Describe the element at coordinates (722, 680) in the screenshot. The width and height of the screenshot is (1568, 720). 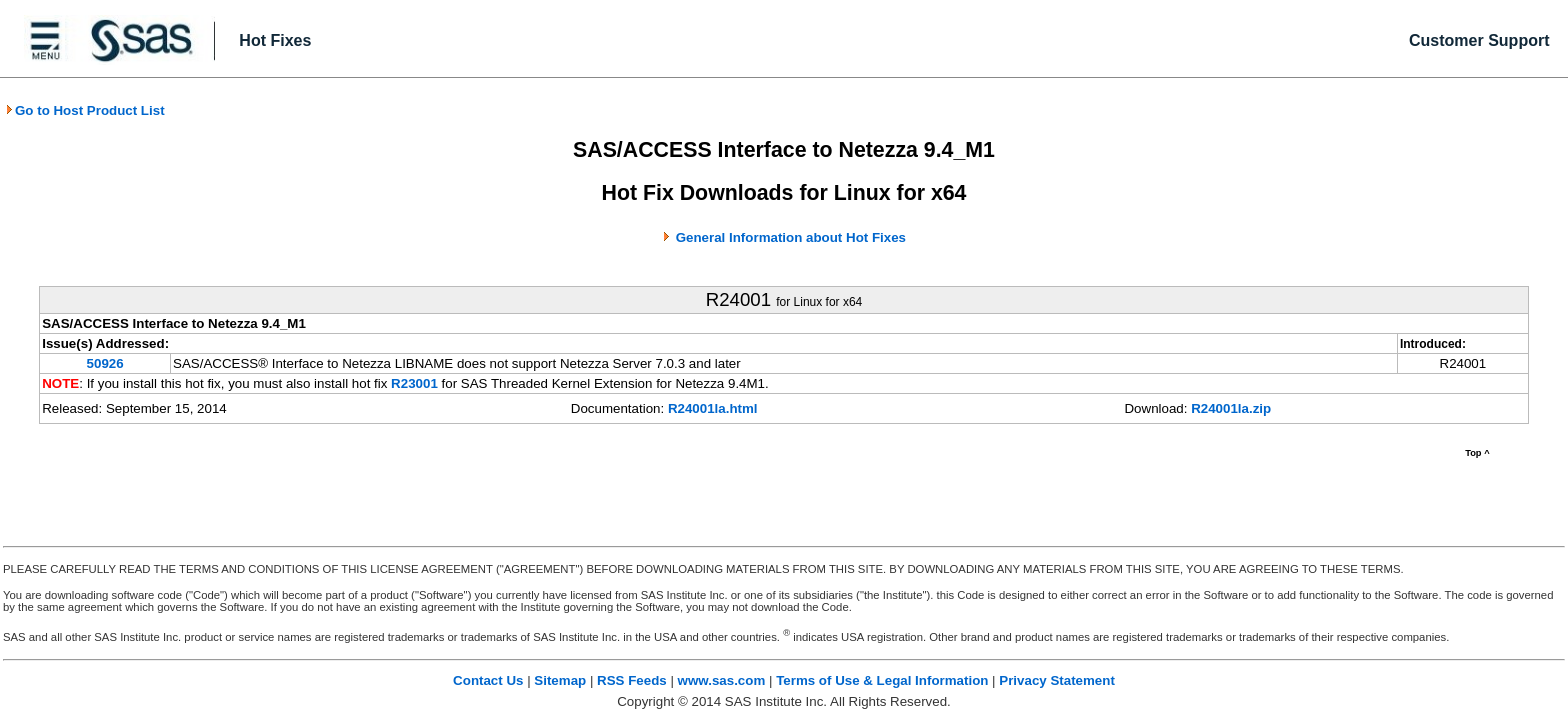
I see `www.sas.com` at that location.